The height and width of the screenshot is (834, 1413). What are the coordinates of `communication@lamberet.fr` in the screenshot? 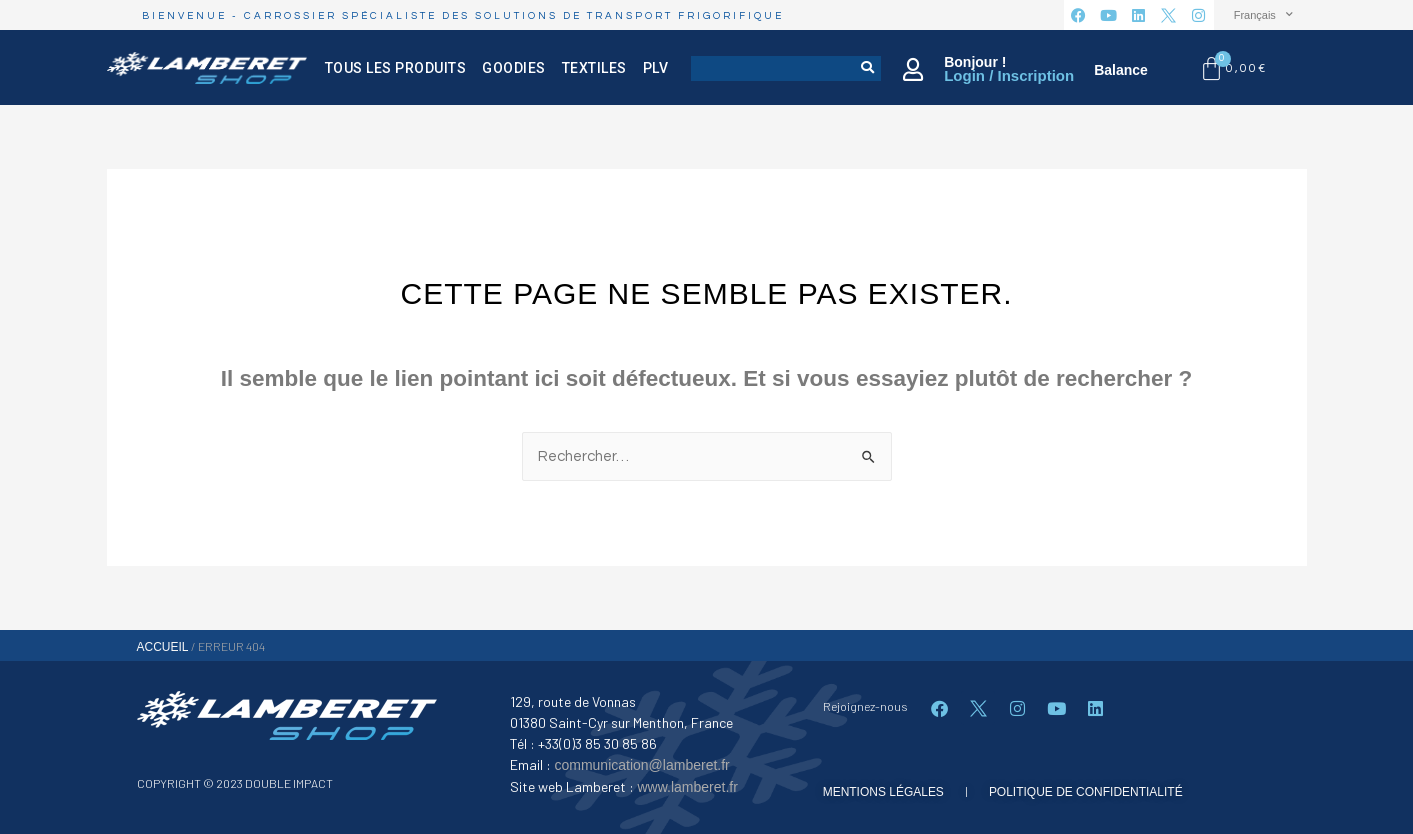 It's located at (641, 765).